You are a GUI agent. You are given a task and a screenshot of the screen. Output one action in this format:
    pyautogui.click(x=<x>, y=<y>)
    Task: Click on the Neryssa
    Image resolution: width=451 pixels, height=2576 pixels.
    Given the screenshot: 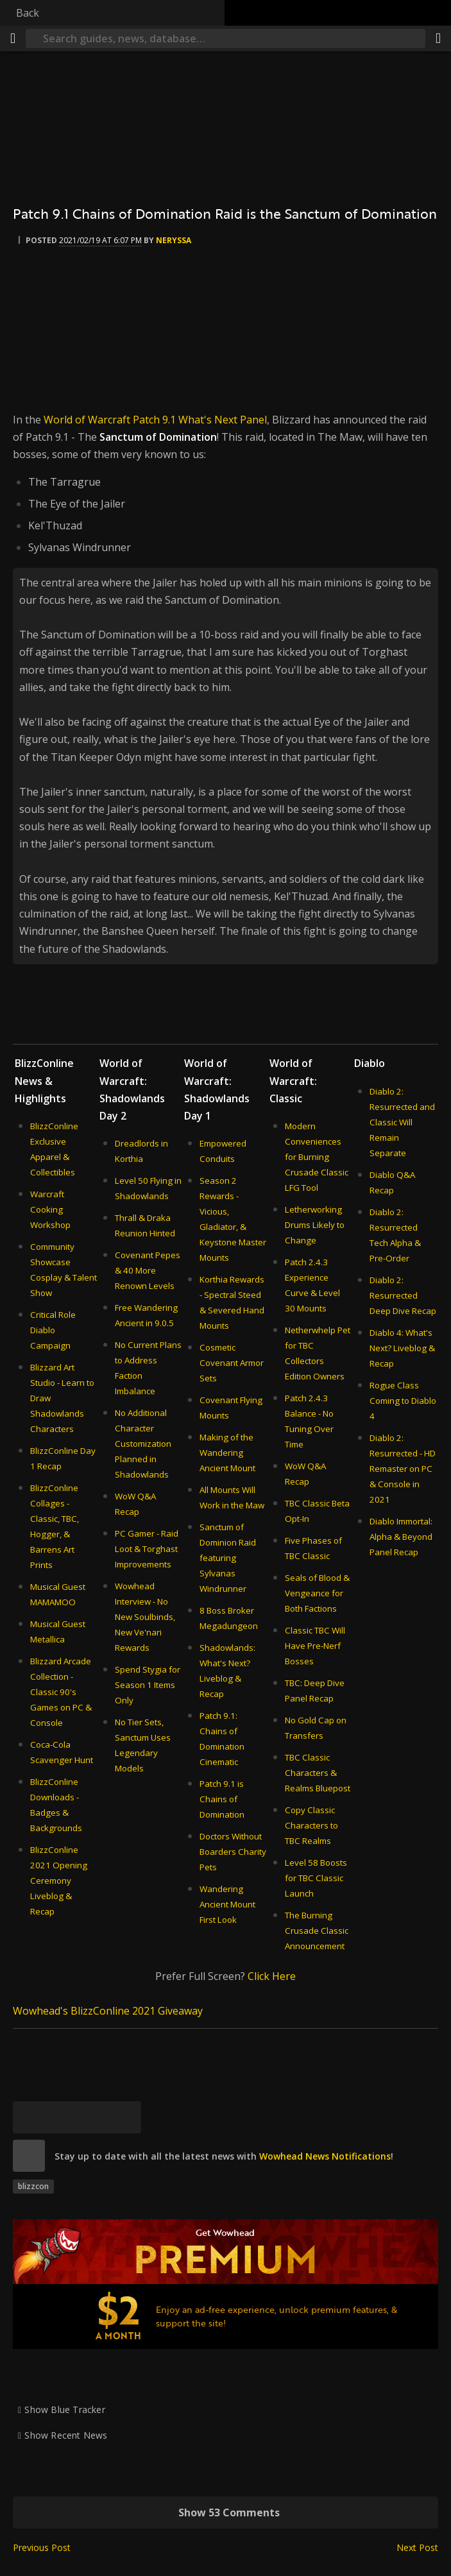 What is the action you would take?
    pyautogui.click(x=173, y=240)
    